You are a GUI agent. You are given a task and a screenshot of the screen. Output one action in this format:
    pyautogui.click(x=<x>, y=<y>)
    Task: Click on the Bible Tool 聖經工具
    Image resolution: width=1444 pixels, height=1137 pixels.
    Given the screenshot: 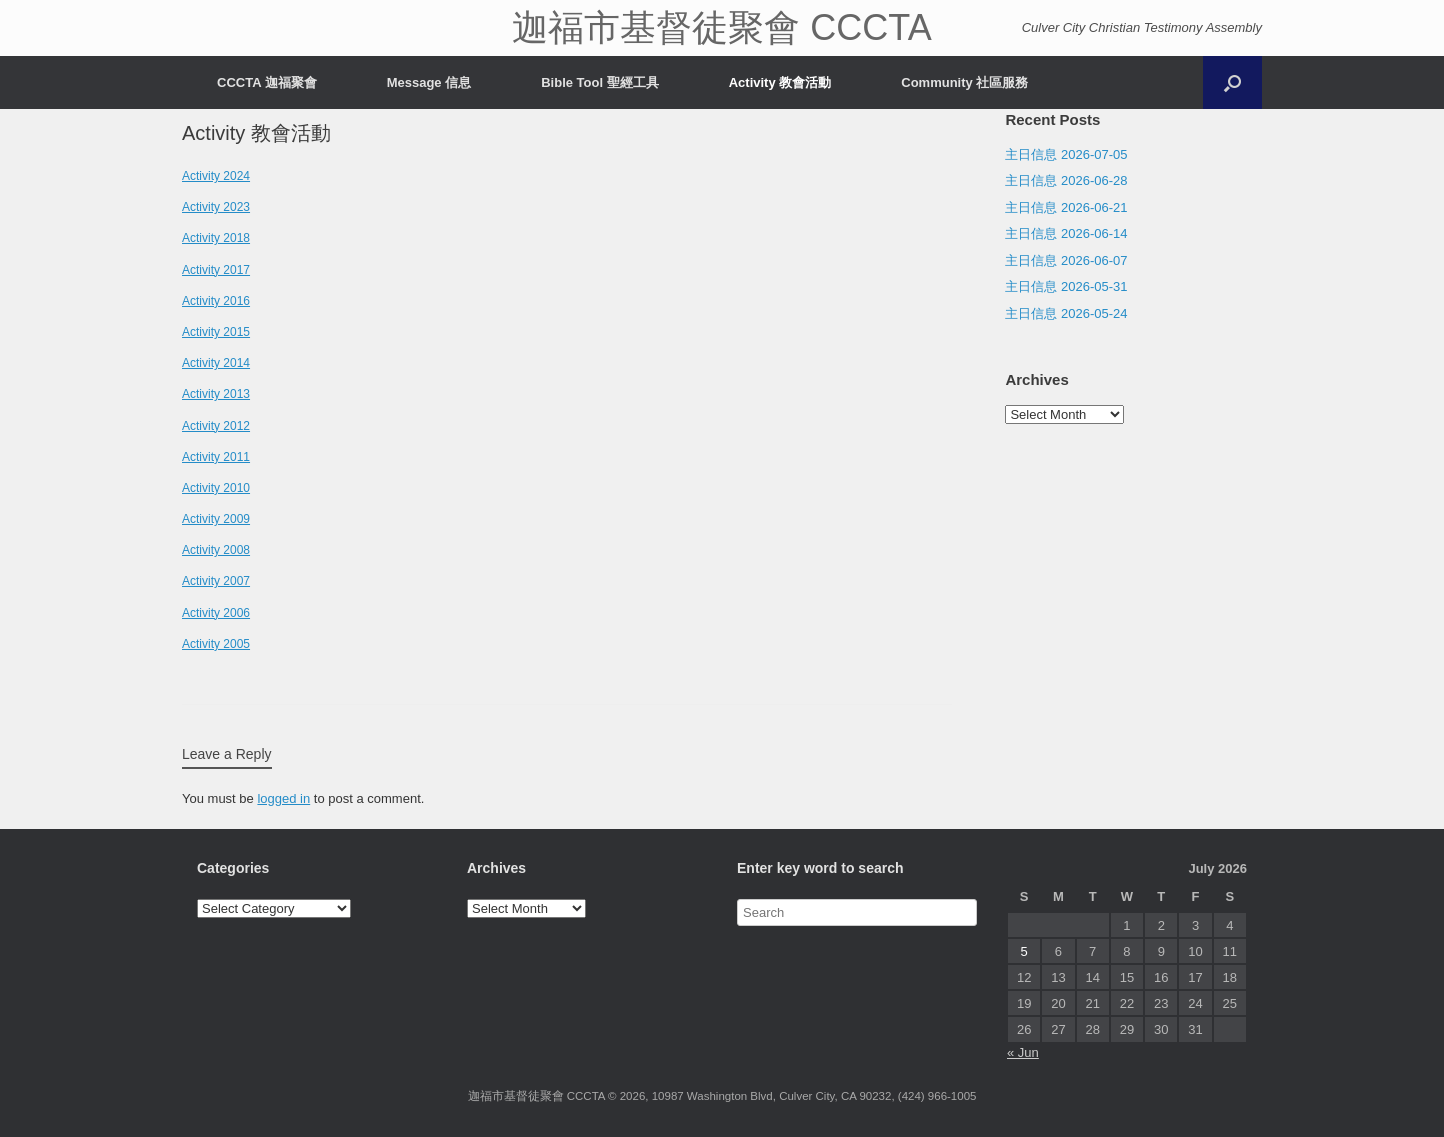 What is the action you would take?
    pyautogui.click(x=599, y=82)
    